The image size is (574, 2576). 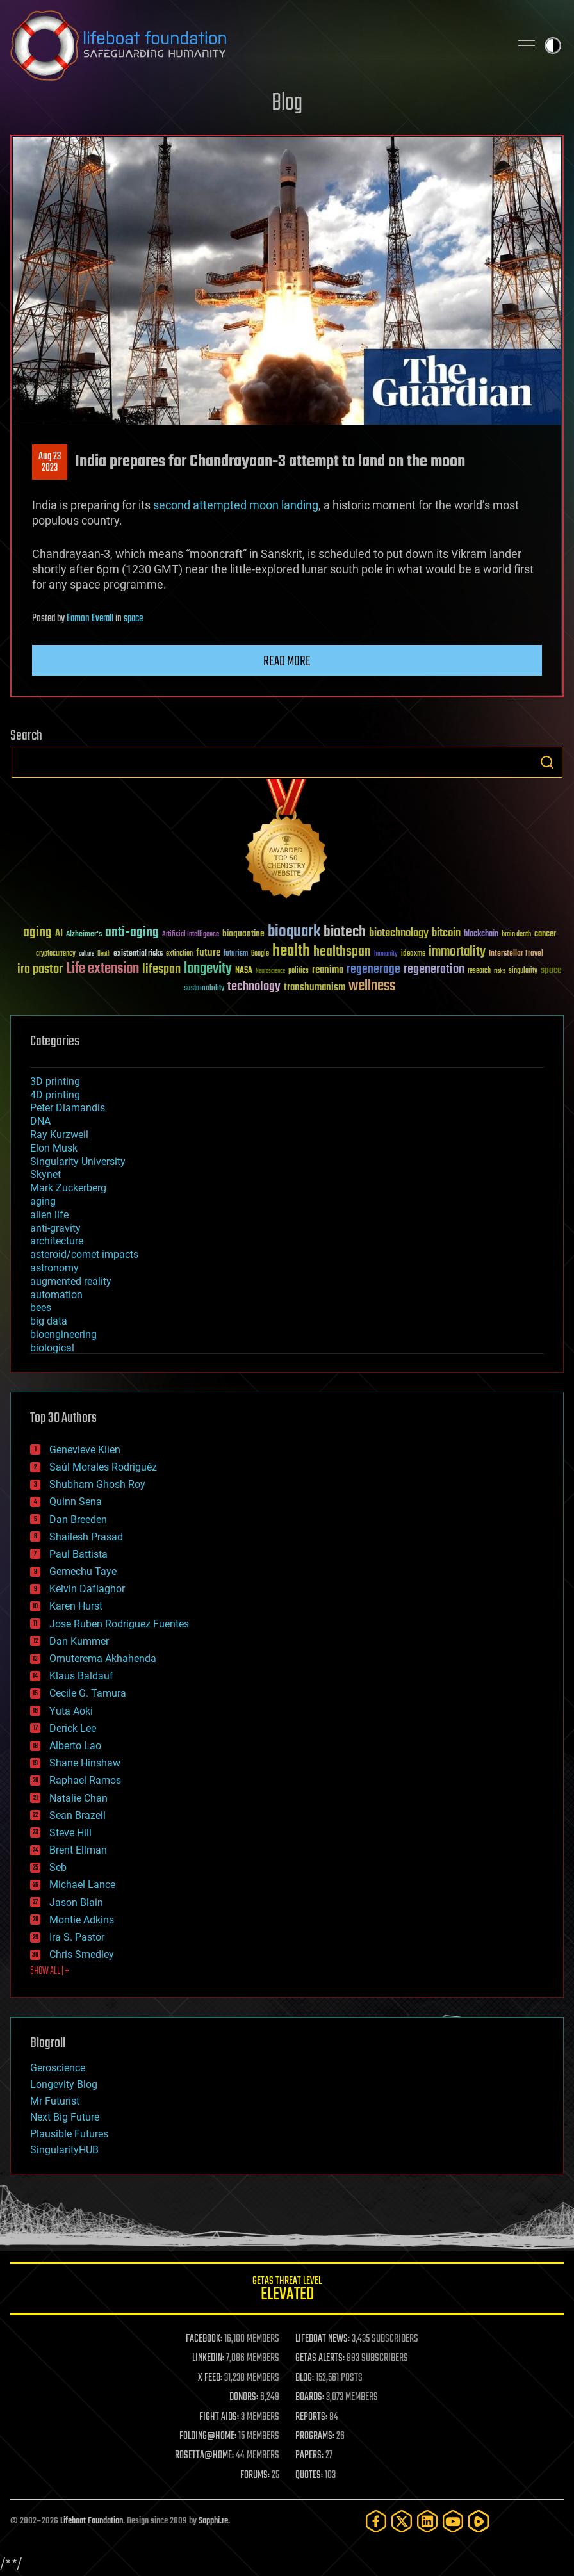 What do you see at coordinates (37, 933) in the screenshot?
I see `aging [aging (123 items)]` at bounding box center [37, 933].